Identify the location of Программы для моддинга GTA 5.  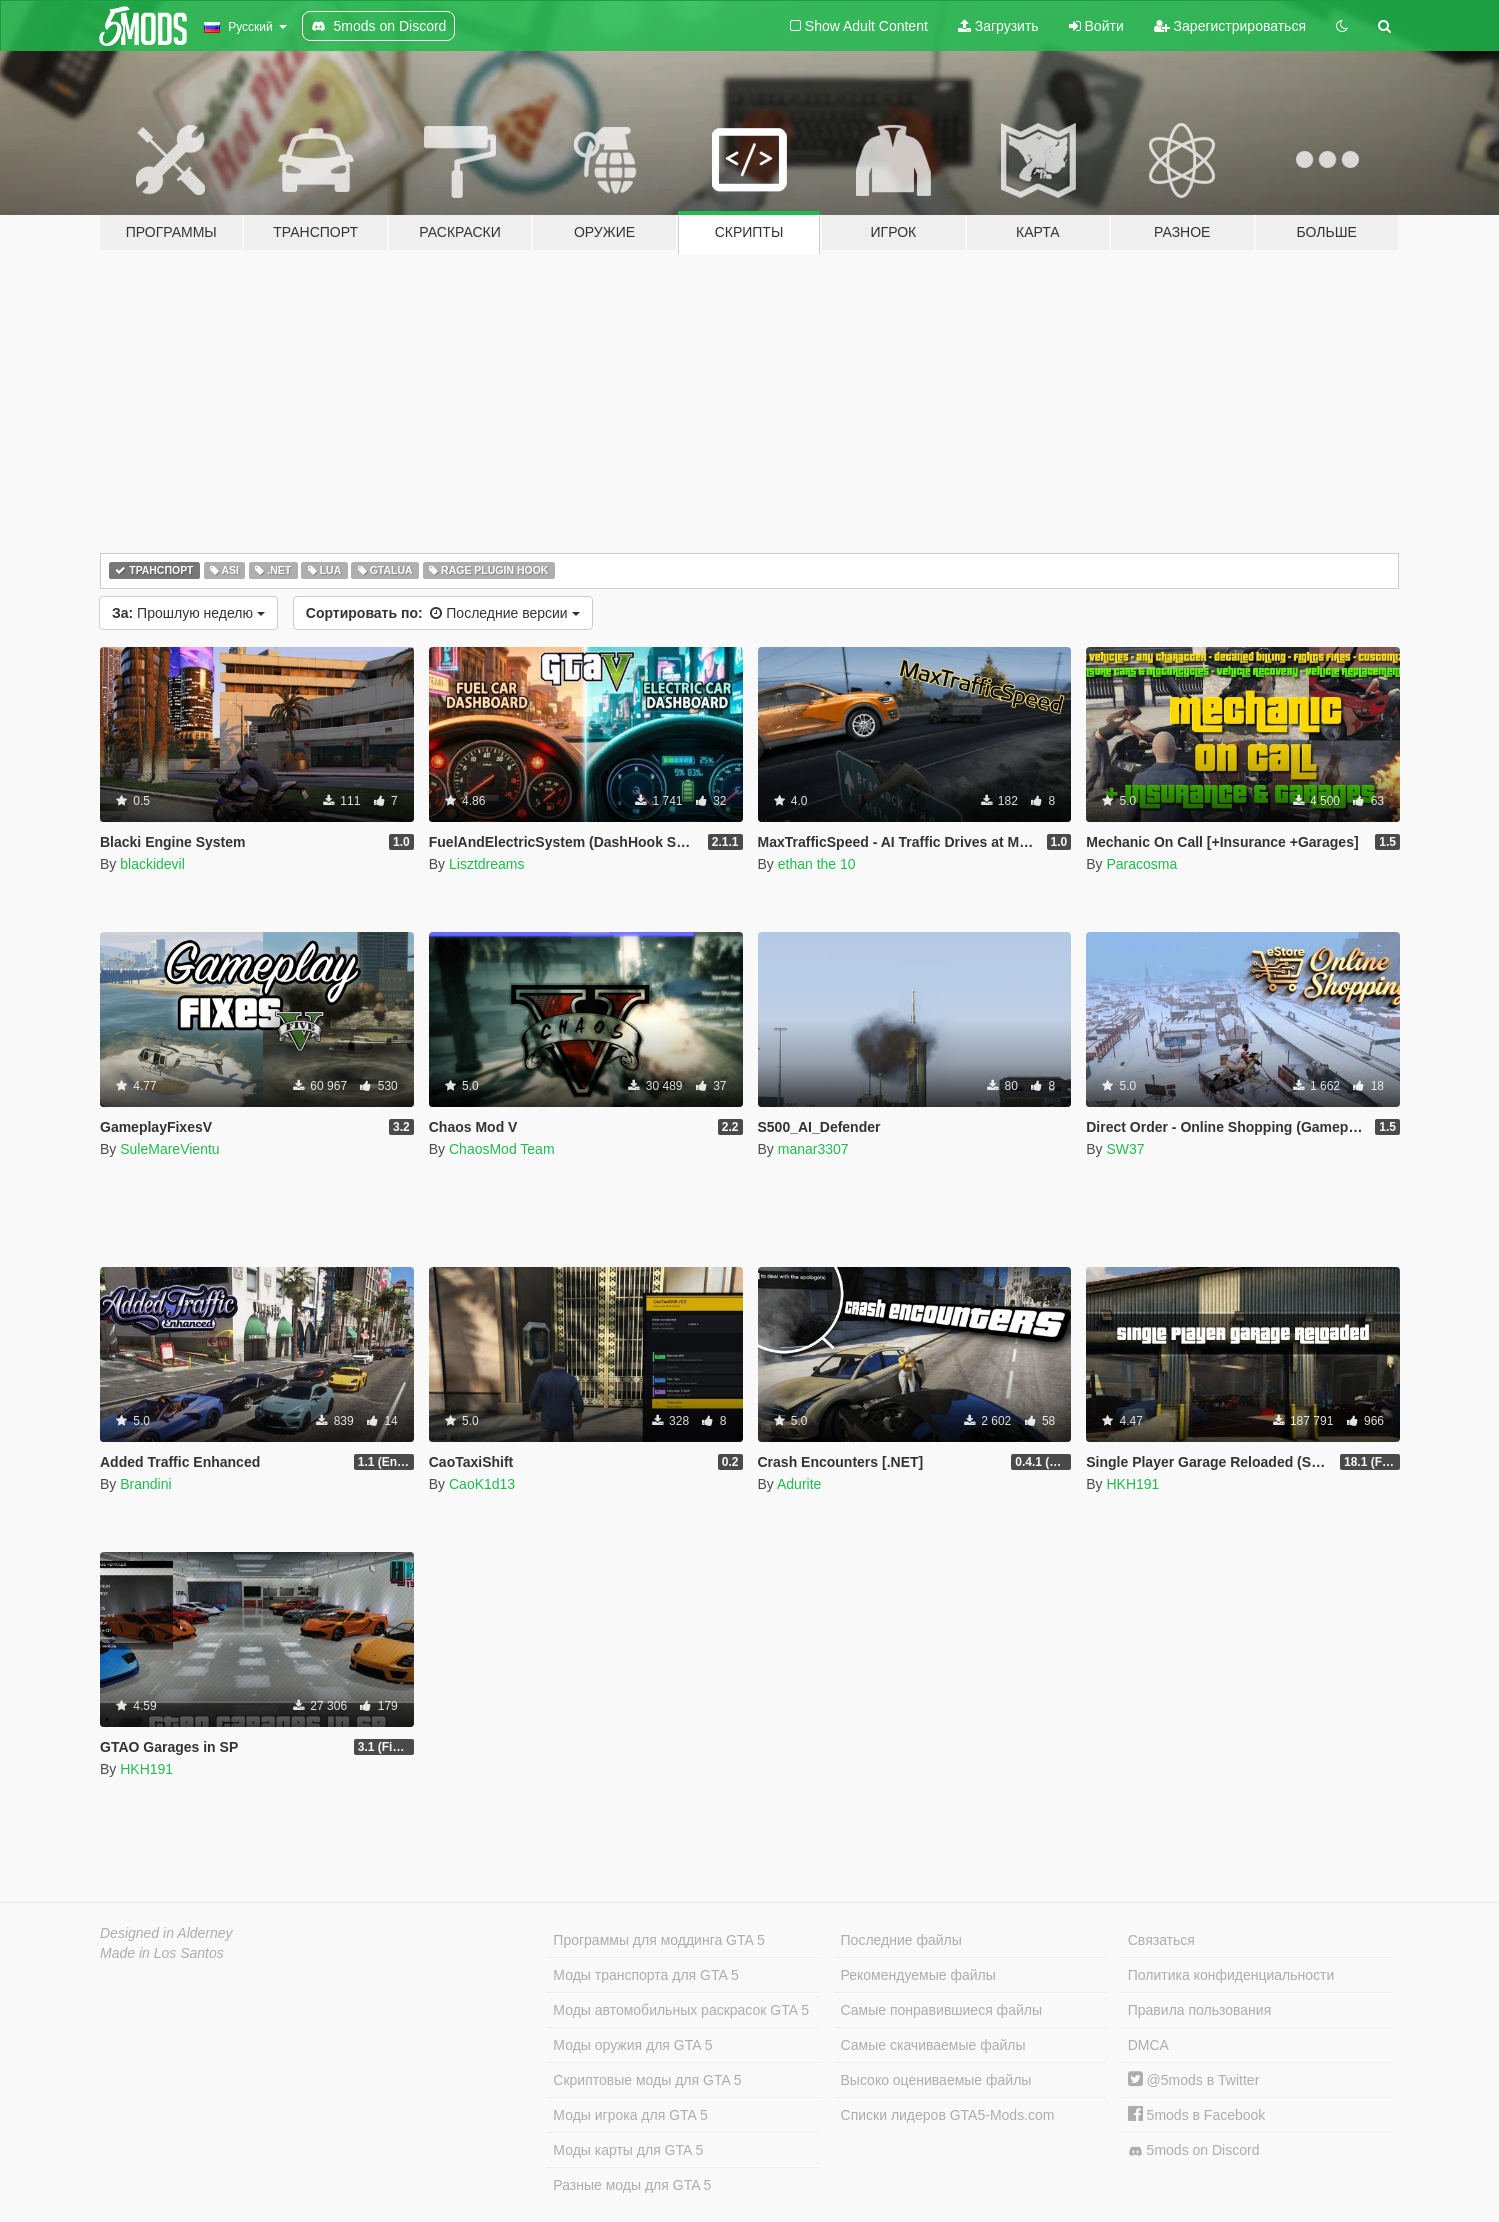
(658, 1940).